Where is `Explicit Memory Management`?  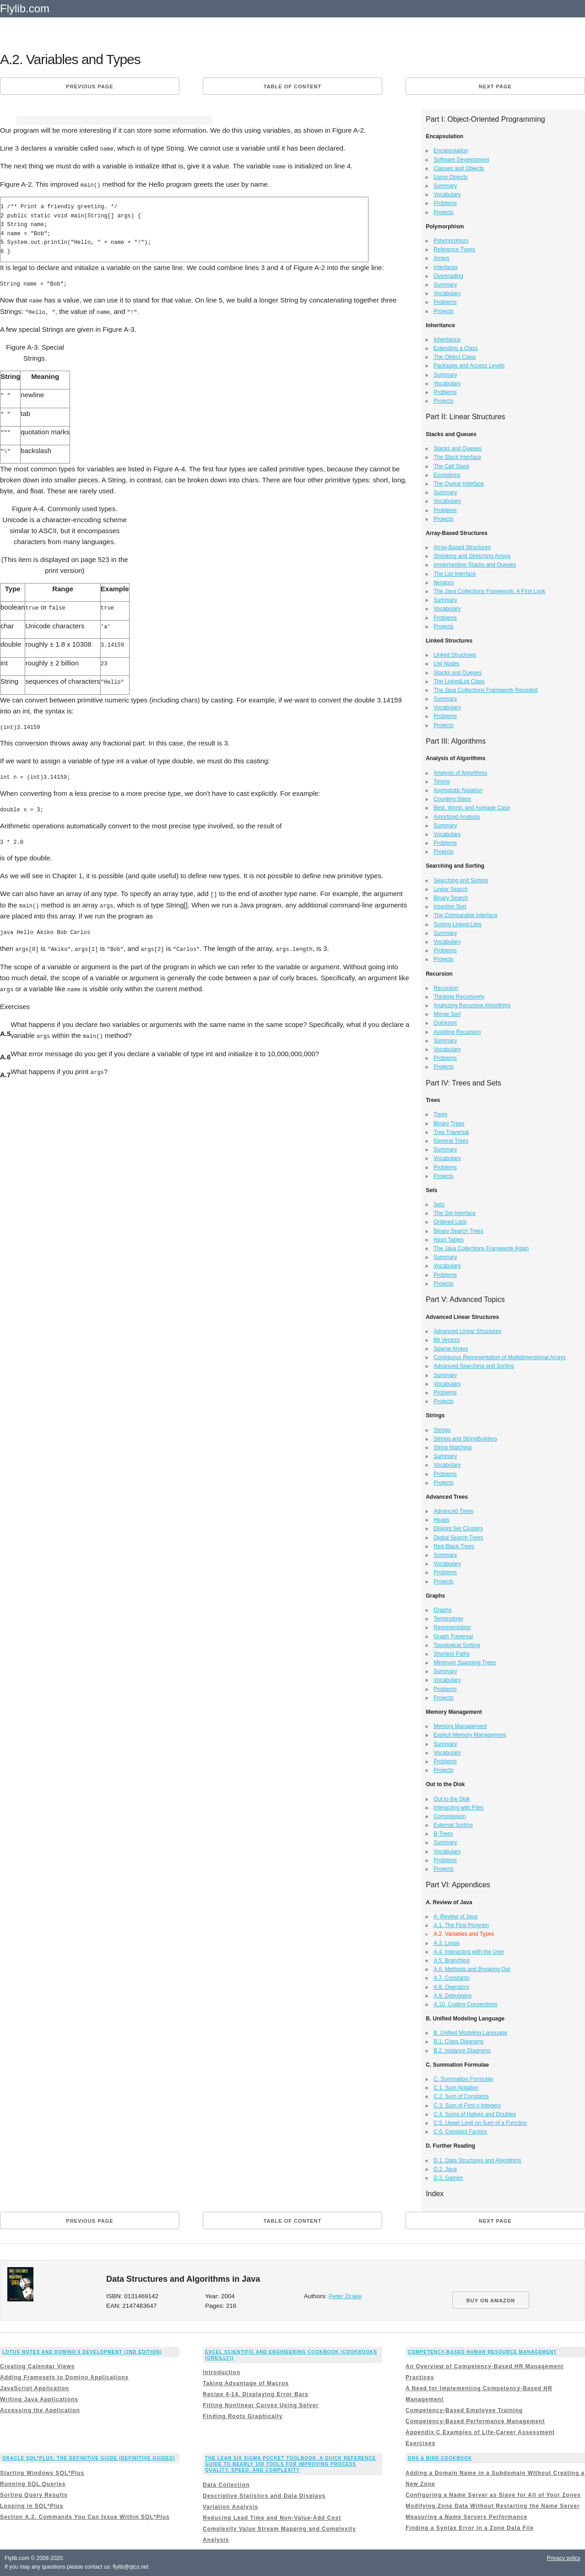 Explicit Memory Management is located at coordinates (469, 1735).